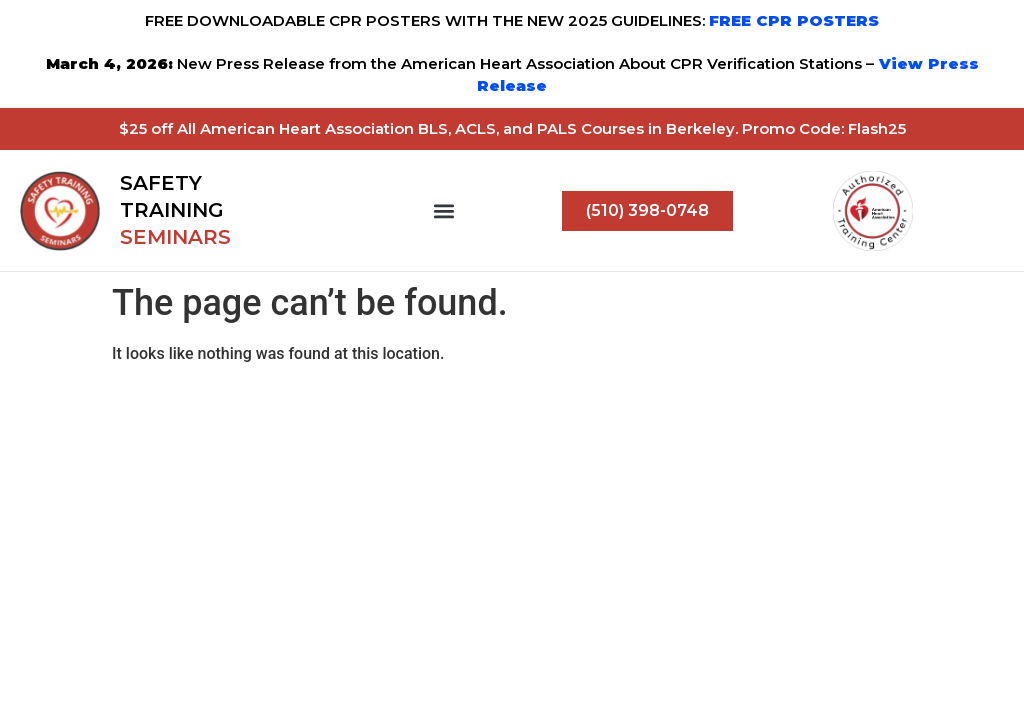 This screenshot has height=720, width=1024. What do you see at coordinates (444, 210) in the screenshot?
I see `[button]` at bounding box center [444, 210].